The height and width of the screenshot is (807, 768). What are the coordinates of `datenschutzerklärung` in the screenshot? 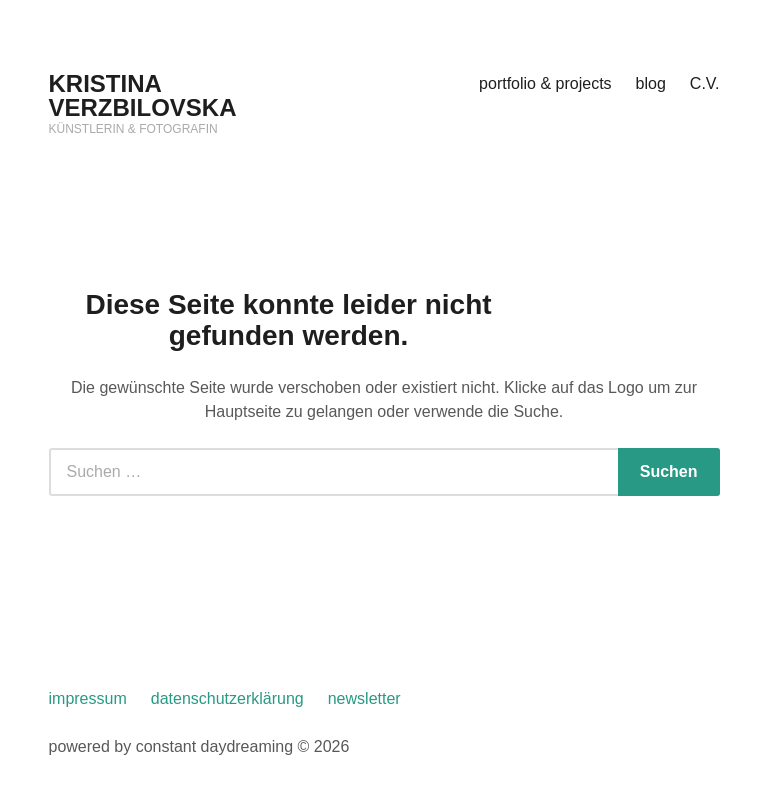 It's located at (227, 698).